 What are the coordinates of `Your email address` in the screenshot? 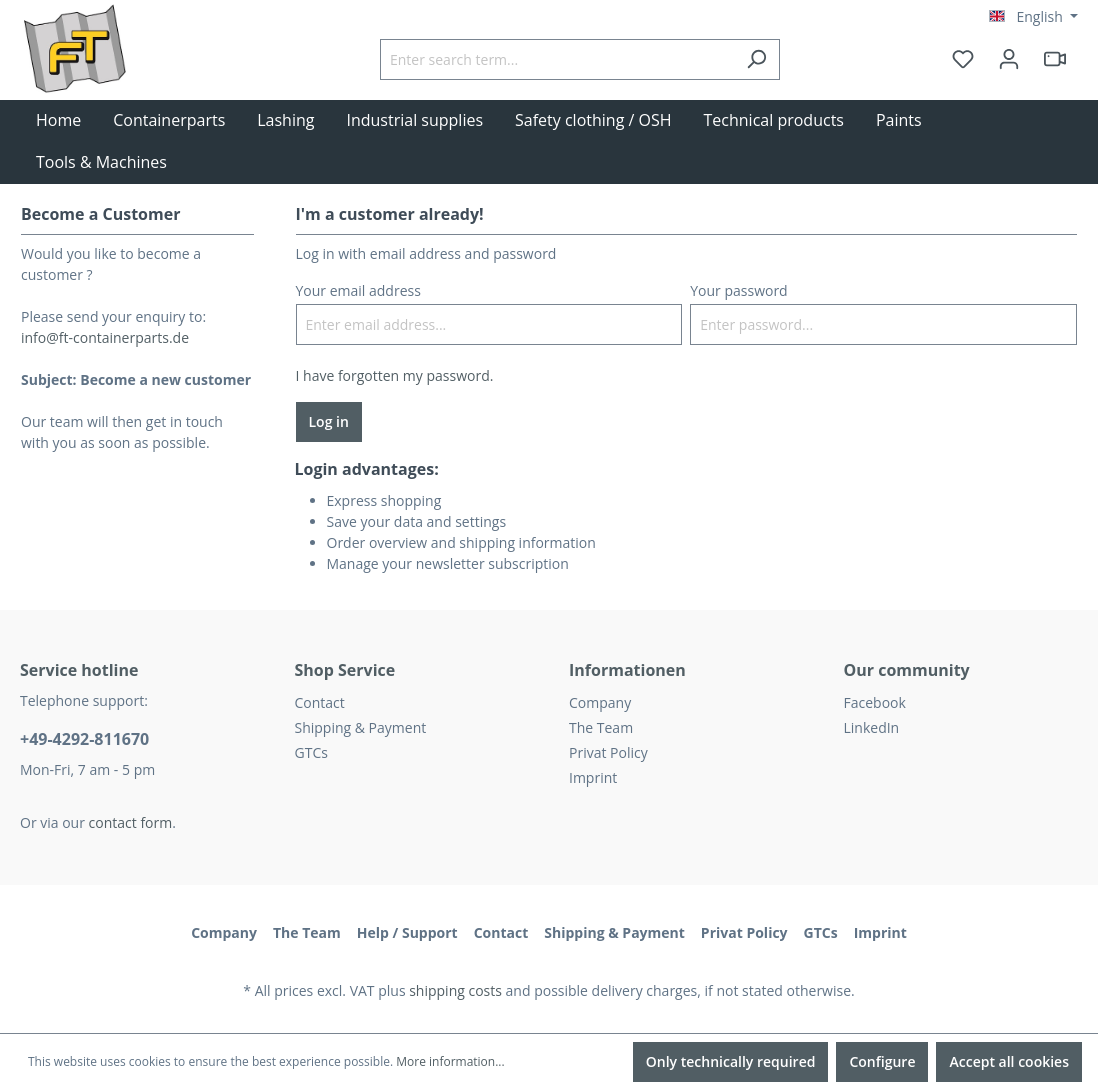 It's located at (358, 290).